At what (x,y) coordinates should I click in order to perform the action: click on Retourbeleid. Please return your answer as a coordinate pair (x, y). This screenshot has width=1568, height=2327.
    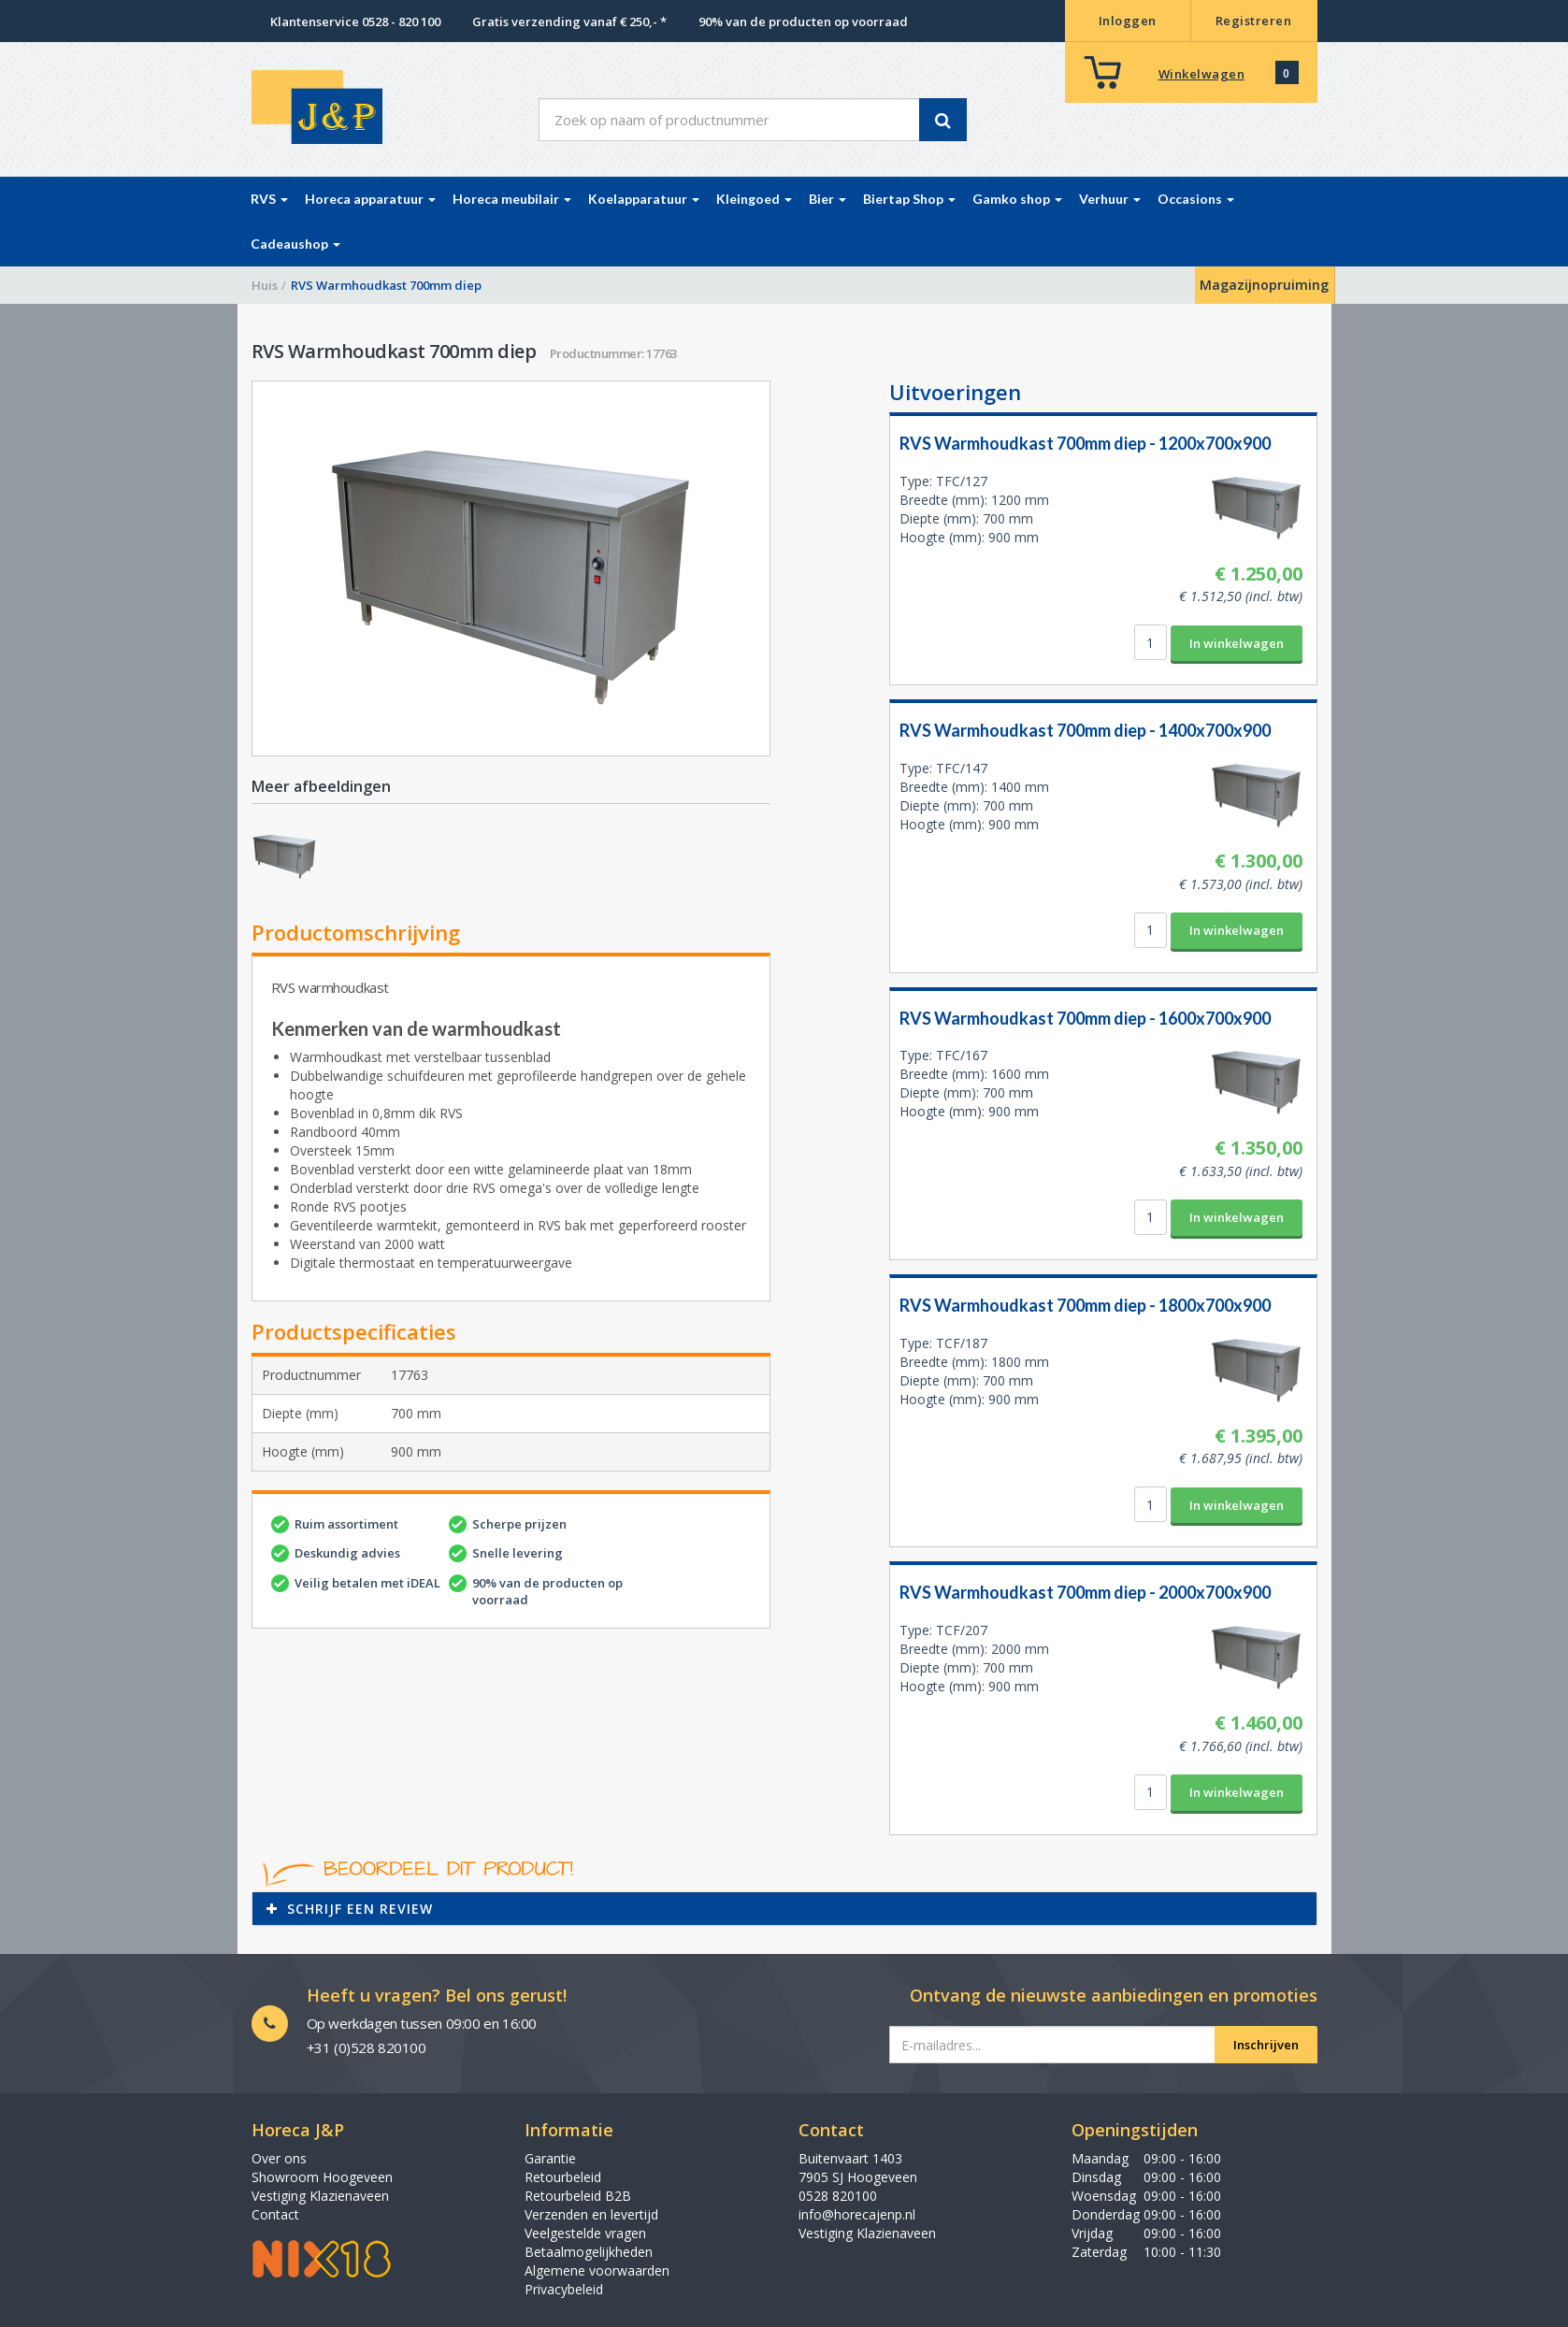
    Looking at the image, I should click on (563, 2177).